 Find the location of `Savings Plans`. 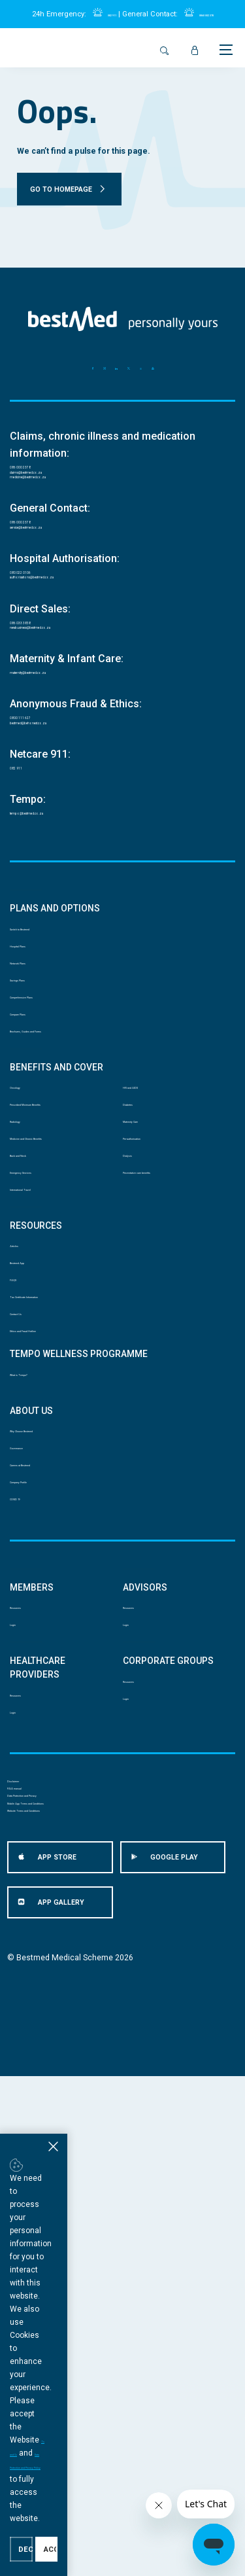

Savings Plans is located at coordinates (35, 1128).